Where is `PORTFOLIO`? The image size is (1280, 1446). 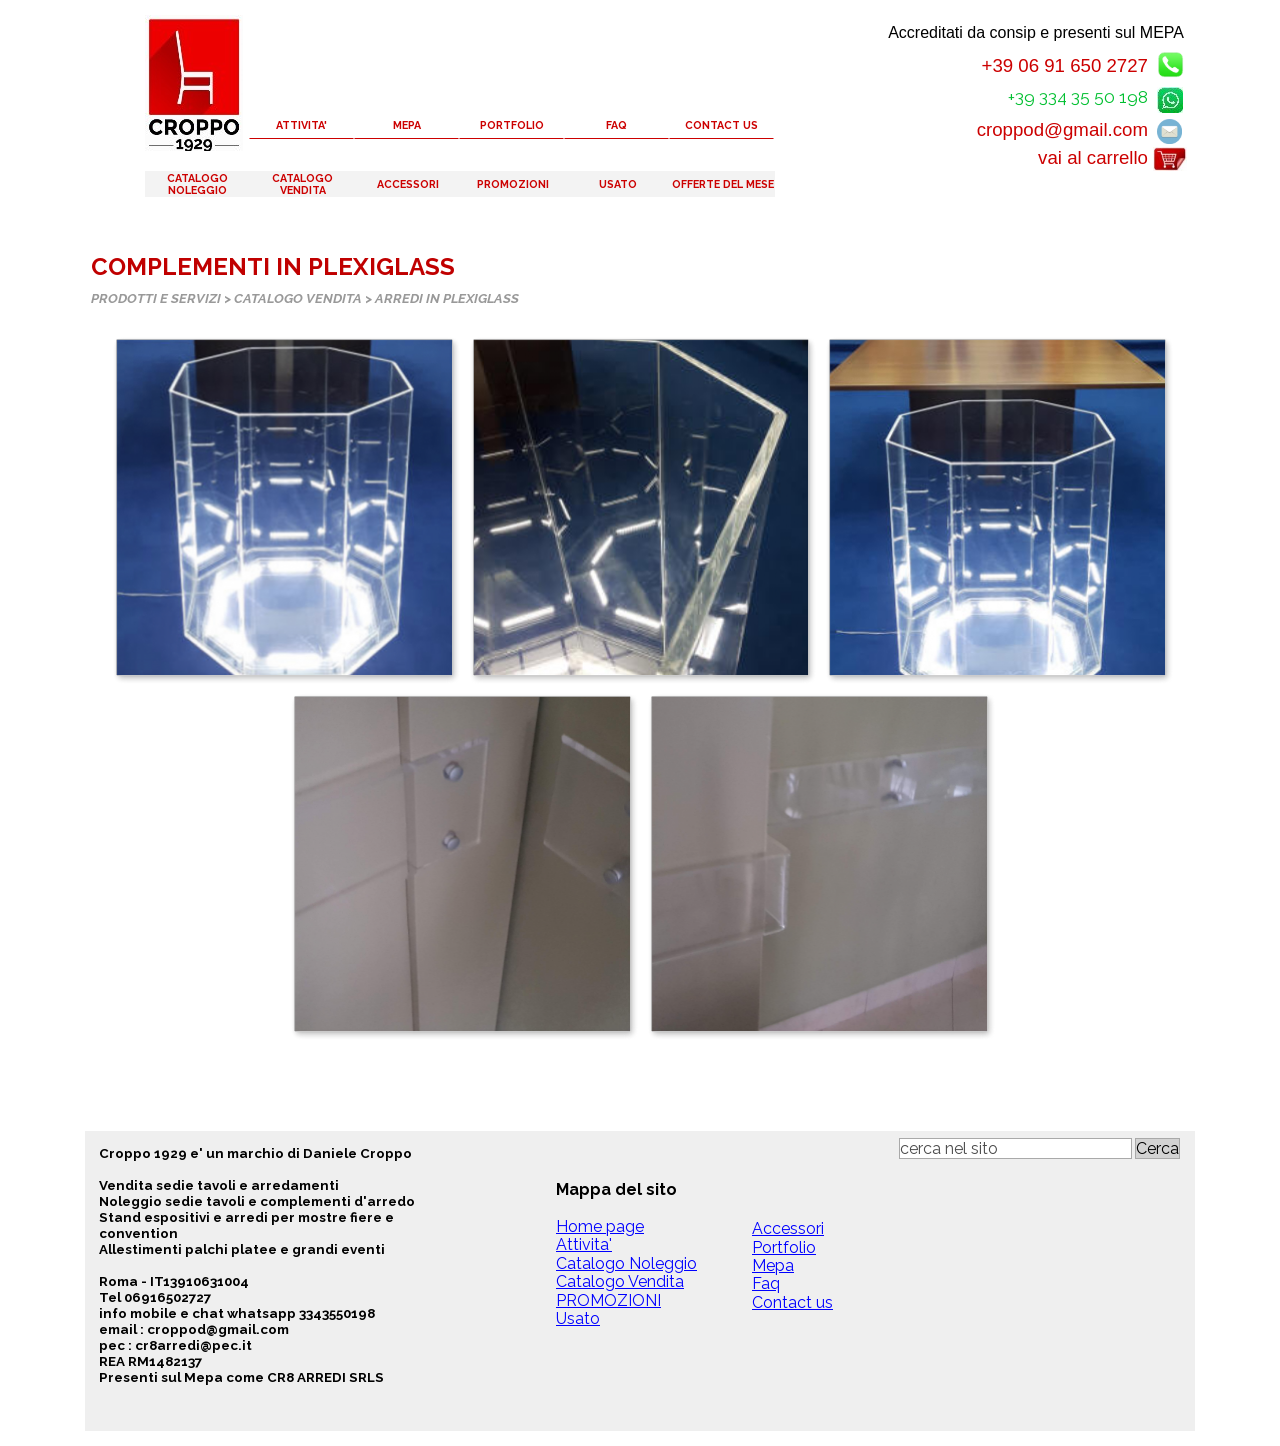 PORTFOLIO is located at coordinates (512, 125).